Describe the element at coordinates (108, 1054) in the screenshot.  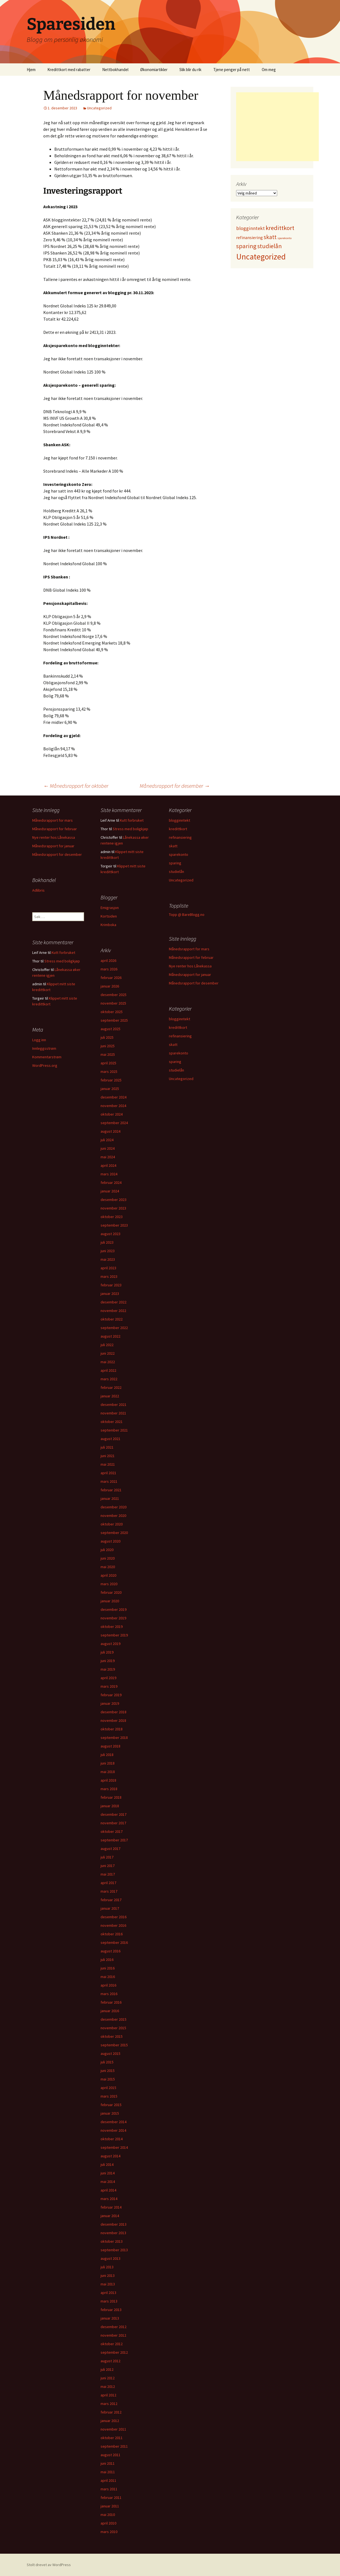
I see `mai 2025` at that location.